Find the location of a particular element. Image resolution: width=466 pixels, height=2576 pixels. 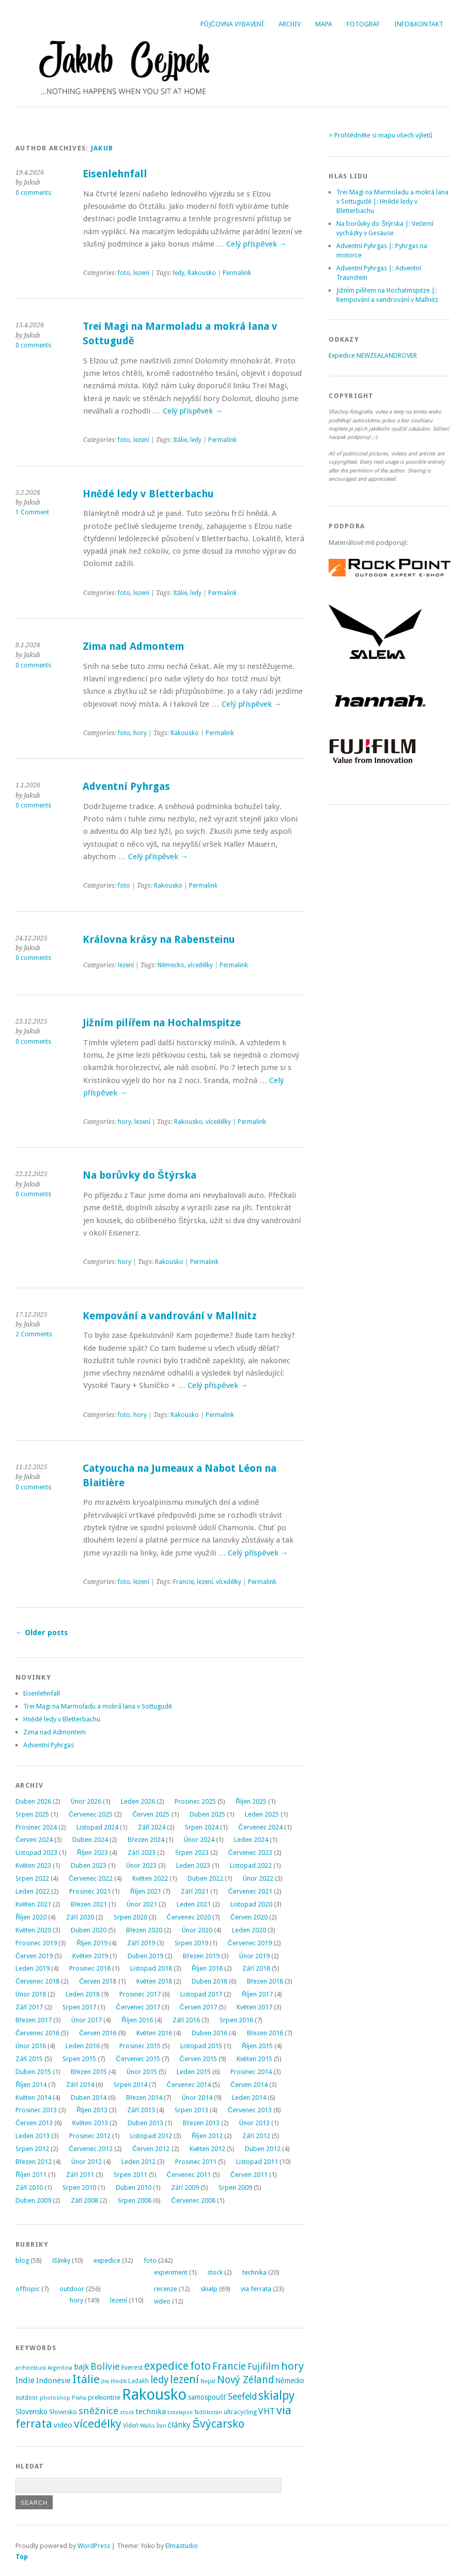

Duben 2019 is located at coordinates (145, 1956).